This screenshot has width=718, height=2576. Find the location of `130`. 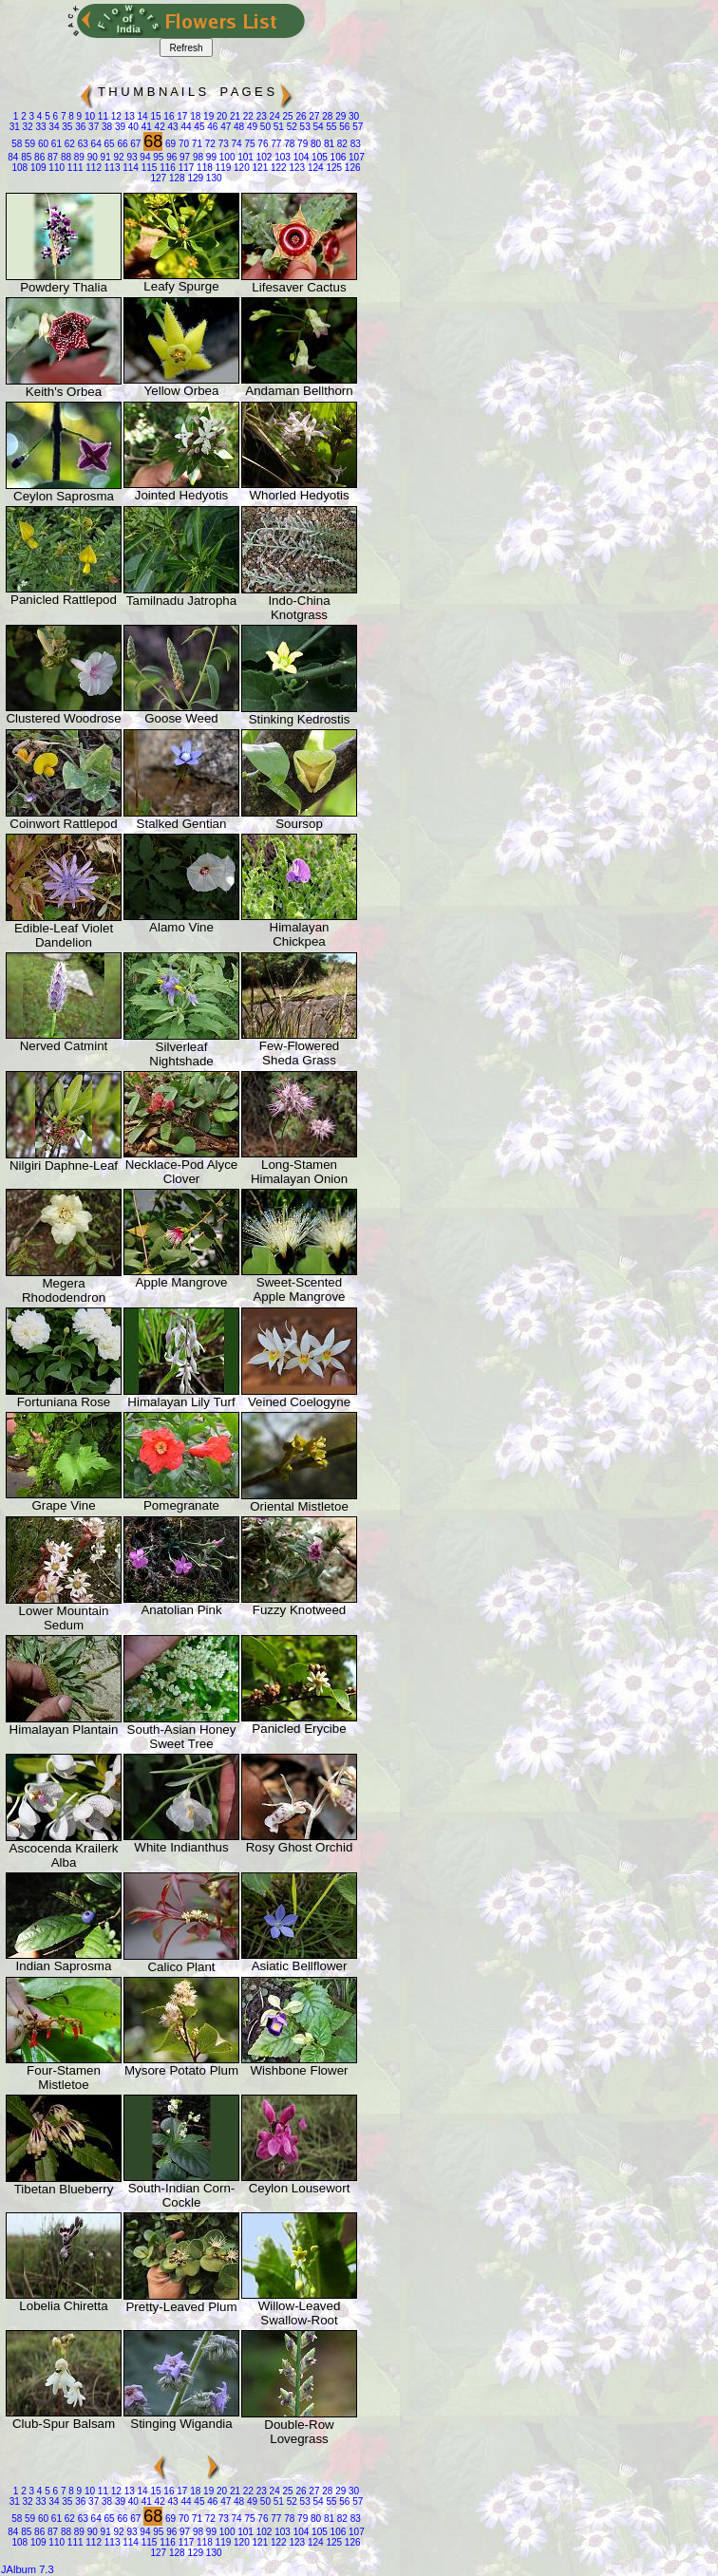

130 is located at coordinates (212, 178).